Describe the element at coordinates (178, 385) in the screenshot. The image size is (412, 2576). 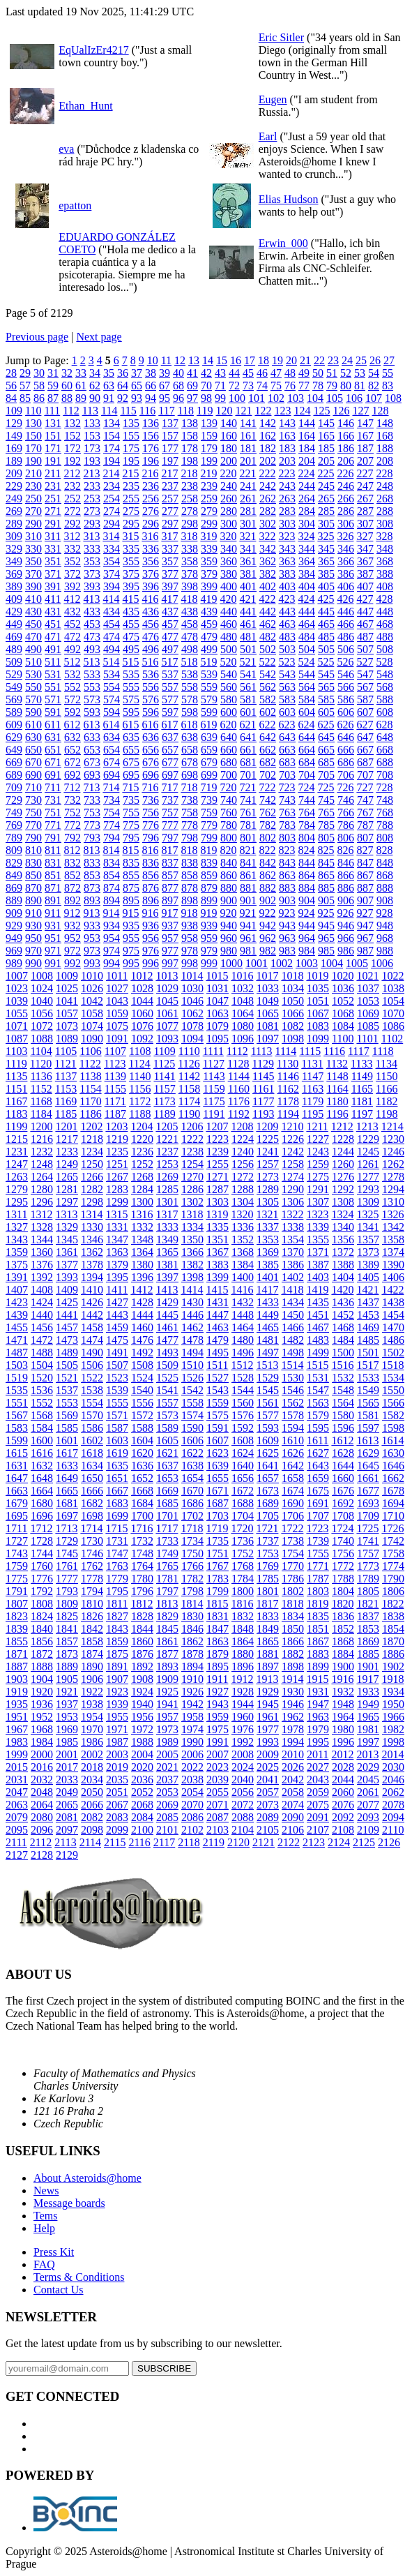
I see `68` at that location.